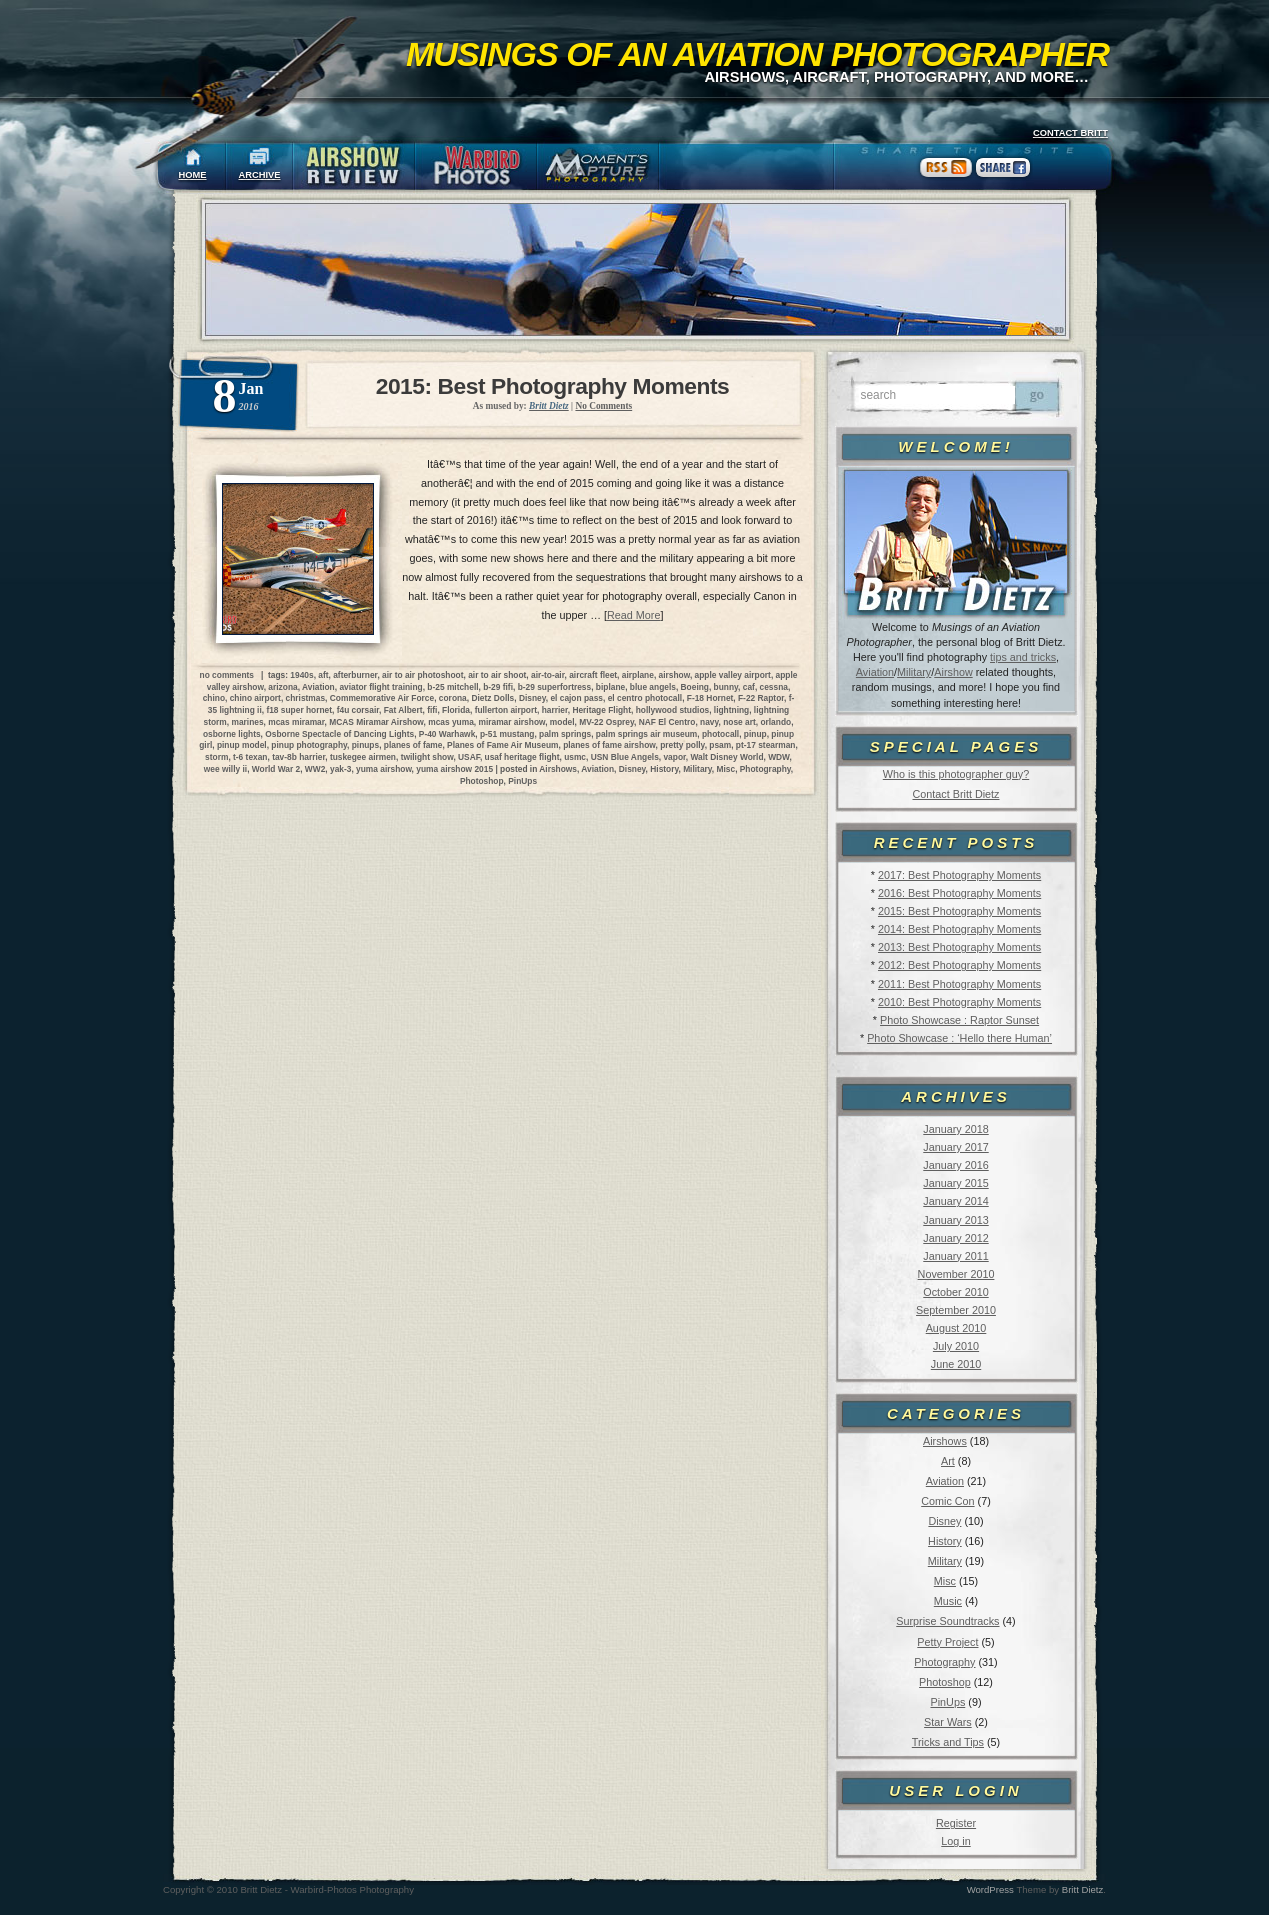 Image resolution: width=1269 pixels, height=1915 pixels. What do you see at coordinates (778, 757) in the screenshot?
I see `WDW` at bounding box center [778, 757].